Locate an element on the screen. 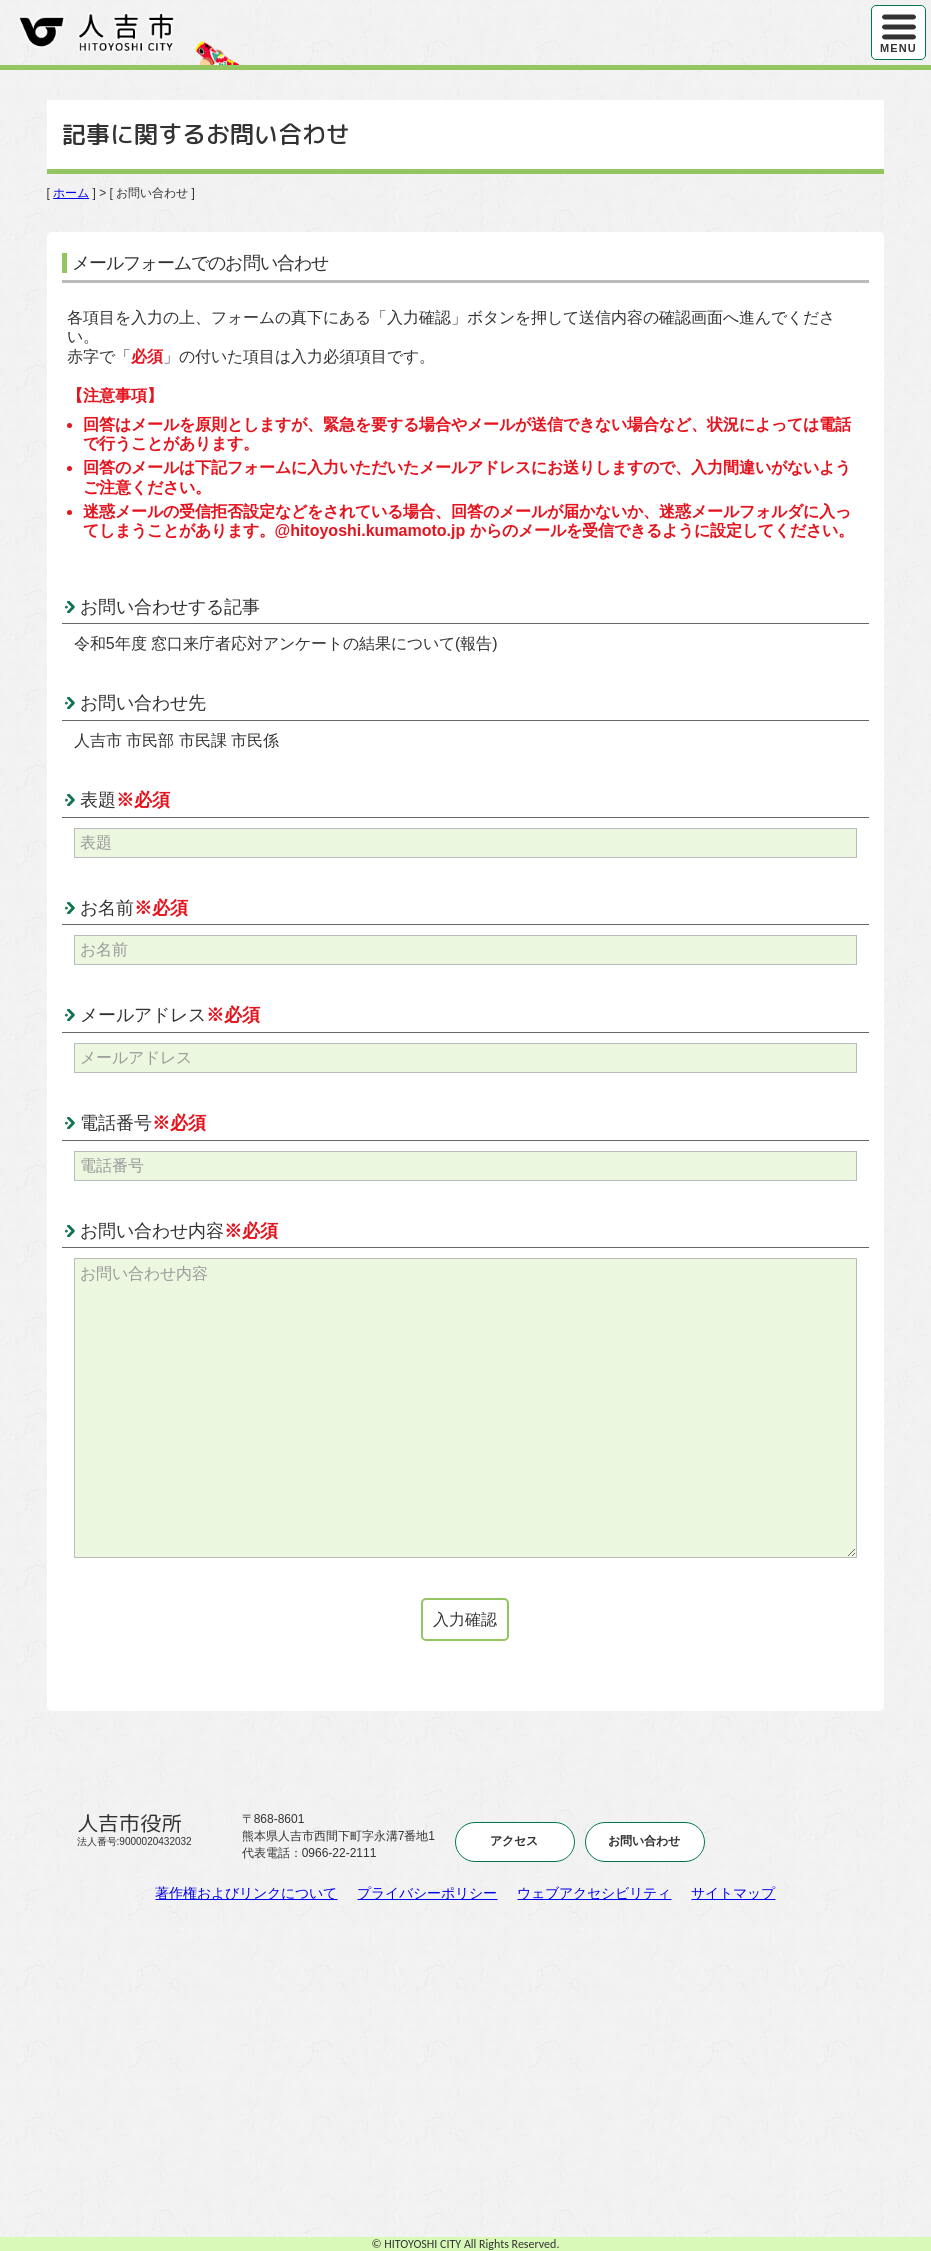 Image resolution: width=931 pixels, height=2251 pixels. 表題 is located at coordinates (125, 800).